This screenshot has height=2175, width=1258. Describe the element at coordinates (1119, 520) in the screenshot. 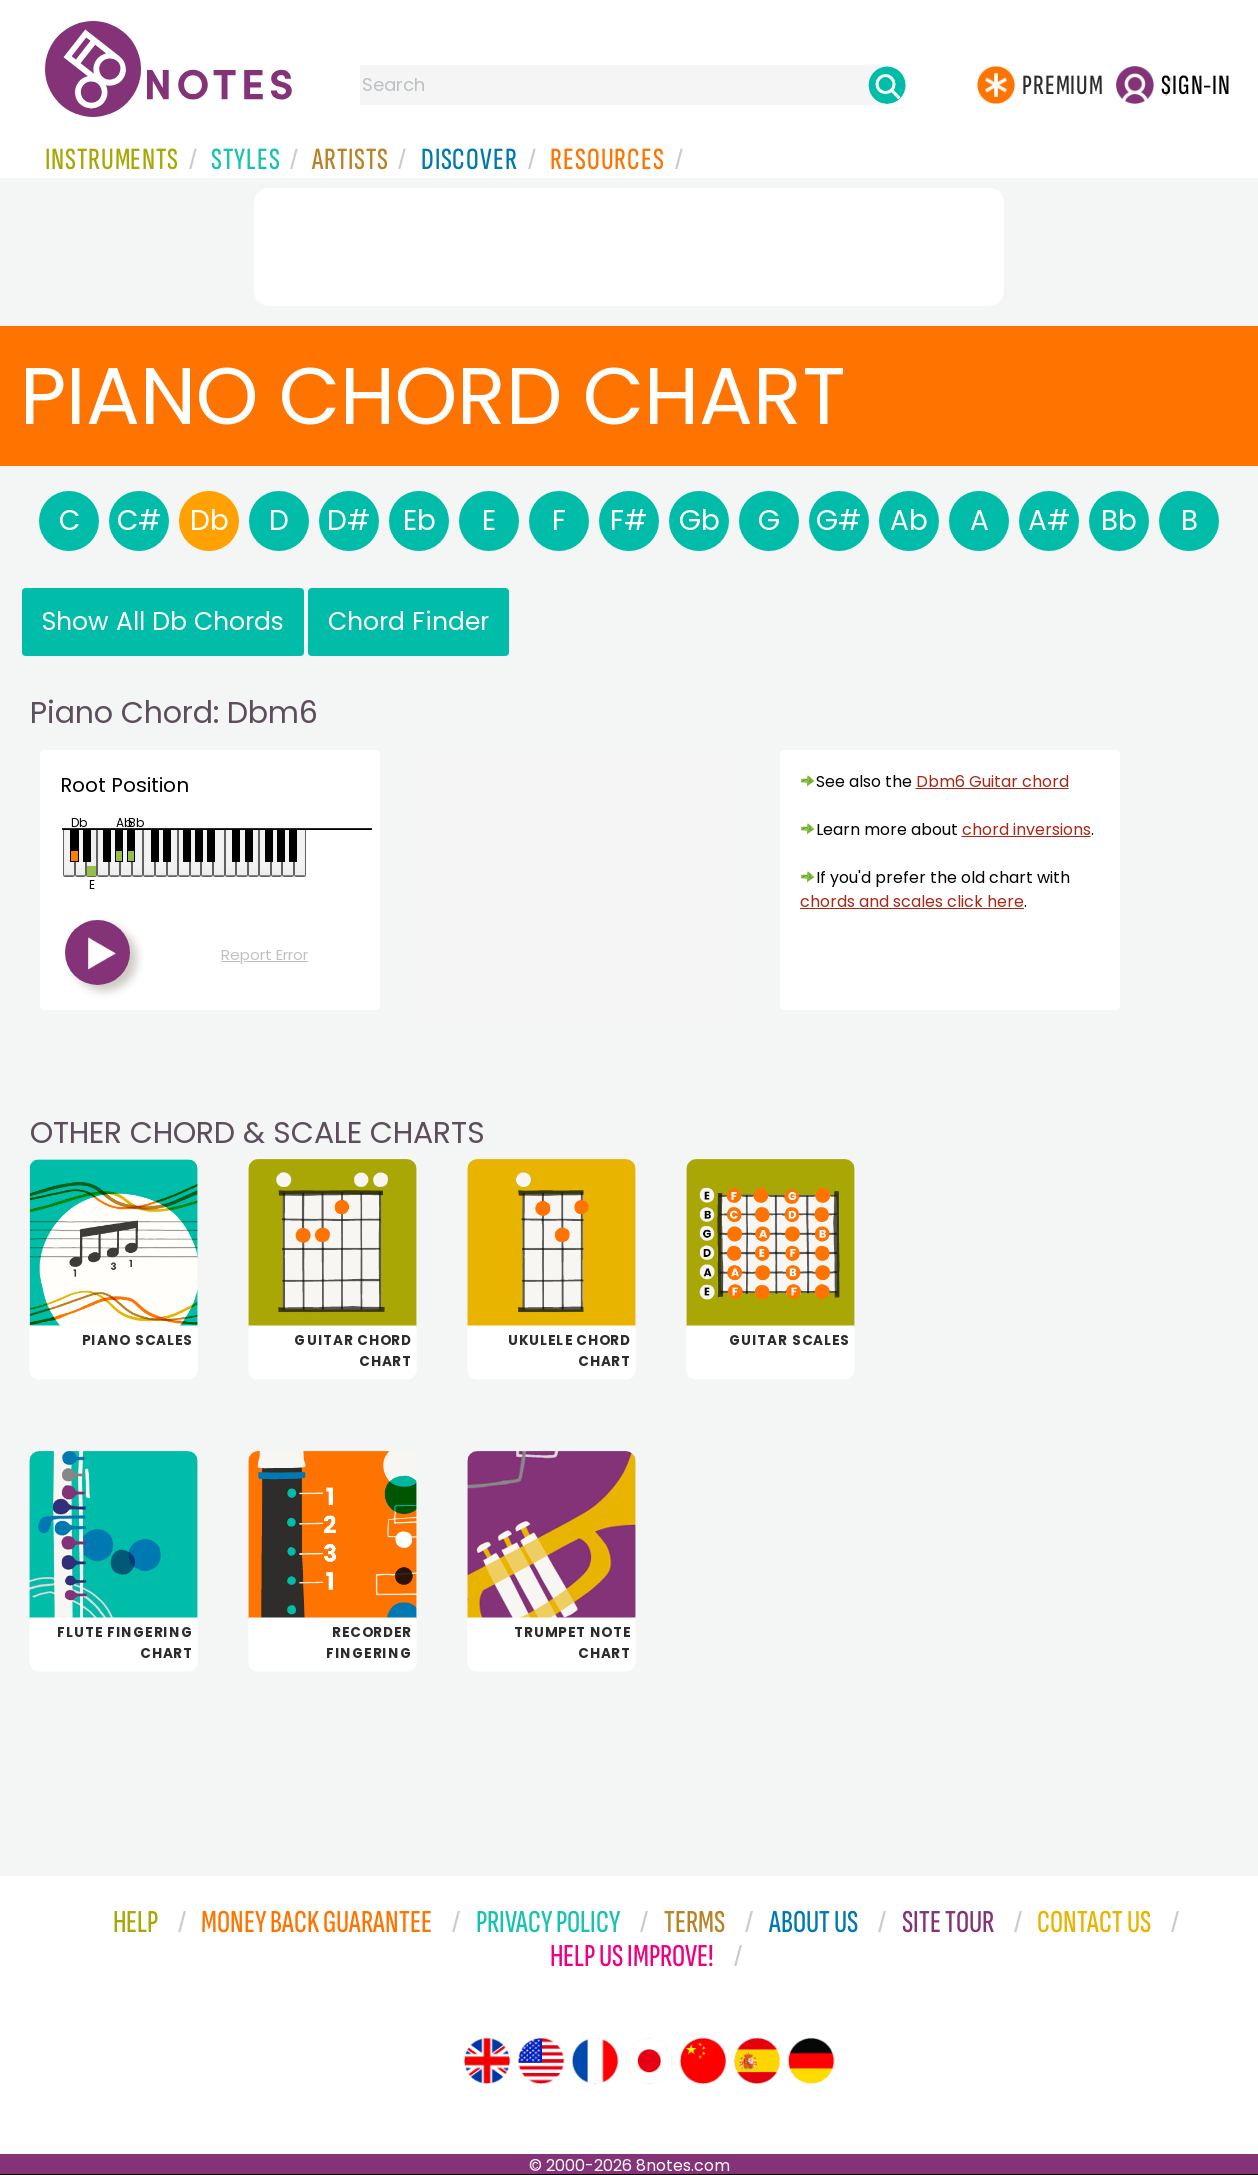

I see `Bb` at that location.